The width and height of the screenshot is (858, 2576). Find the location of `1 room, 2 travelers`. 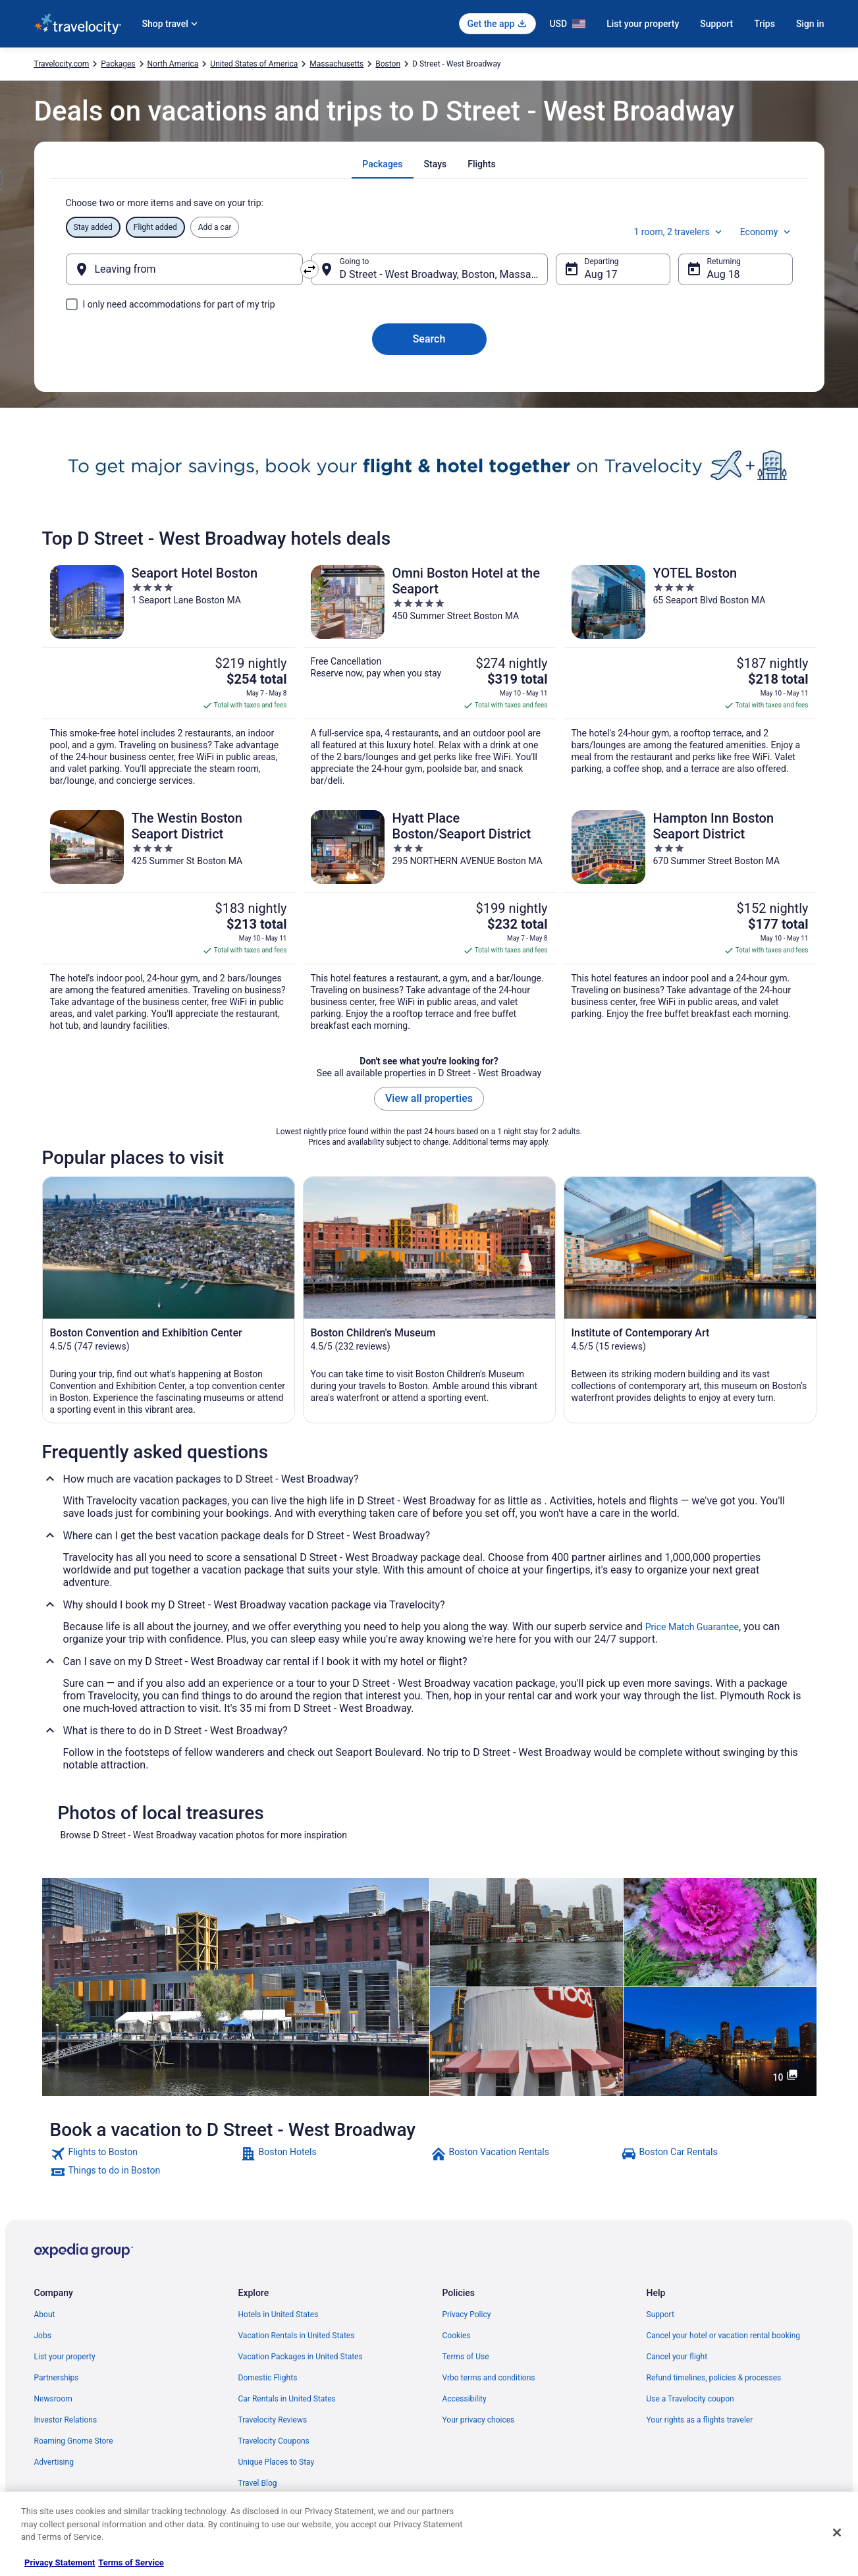

1 room, 2 travelers is located at coordinates (678, 232).